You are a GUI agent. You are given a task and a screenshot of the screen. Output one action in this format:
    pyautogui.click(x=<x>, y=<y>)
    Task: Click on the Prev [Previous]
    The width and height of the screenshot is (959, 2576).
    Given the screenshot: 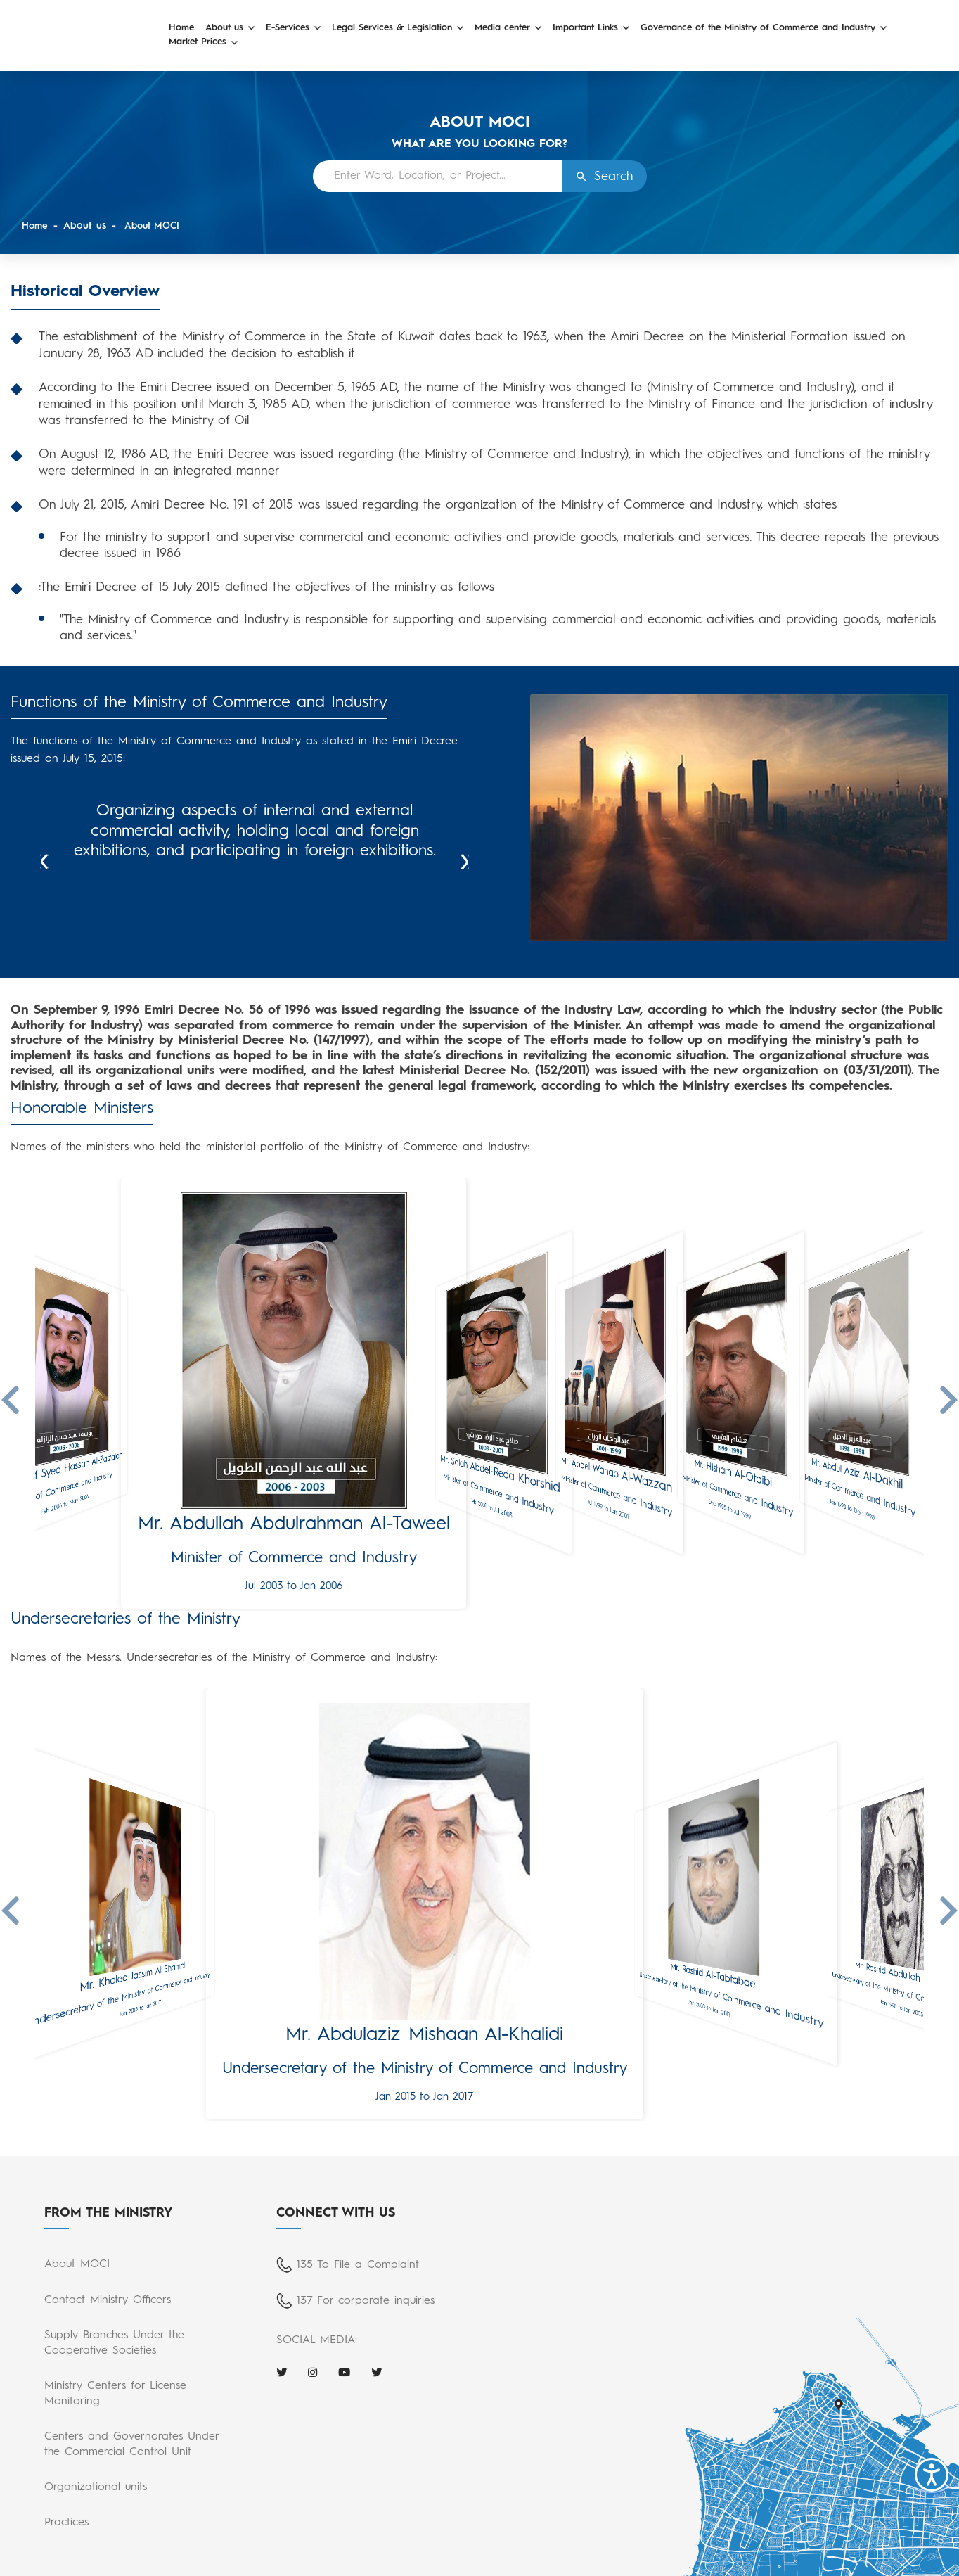 What is the action you would take?
    pyautogui.click(x=44, y=861)
    